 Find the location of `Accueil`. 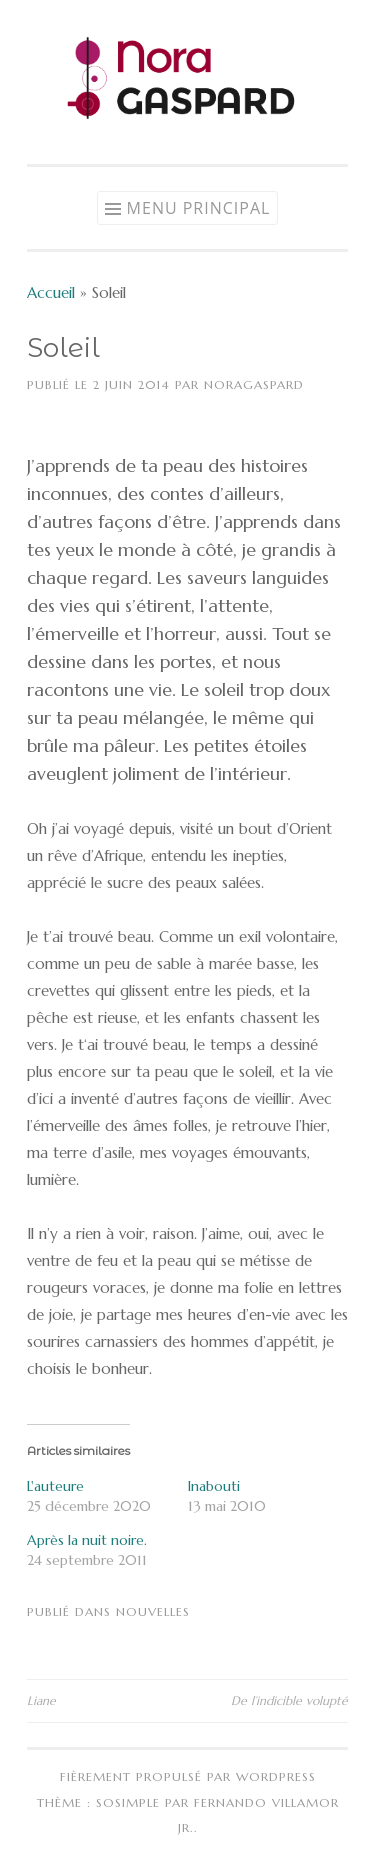

Accueil is located at coordinates (51, 292).